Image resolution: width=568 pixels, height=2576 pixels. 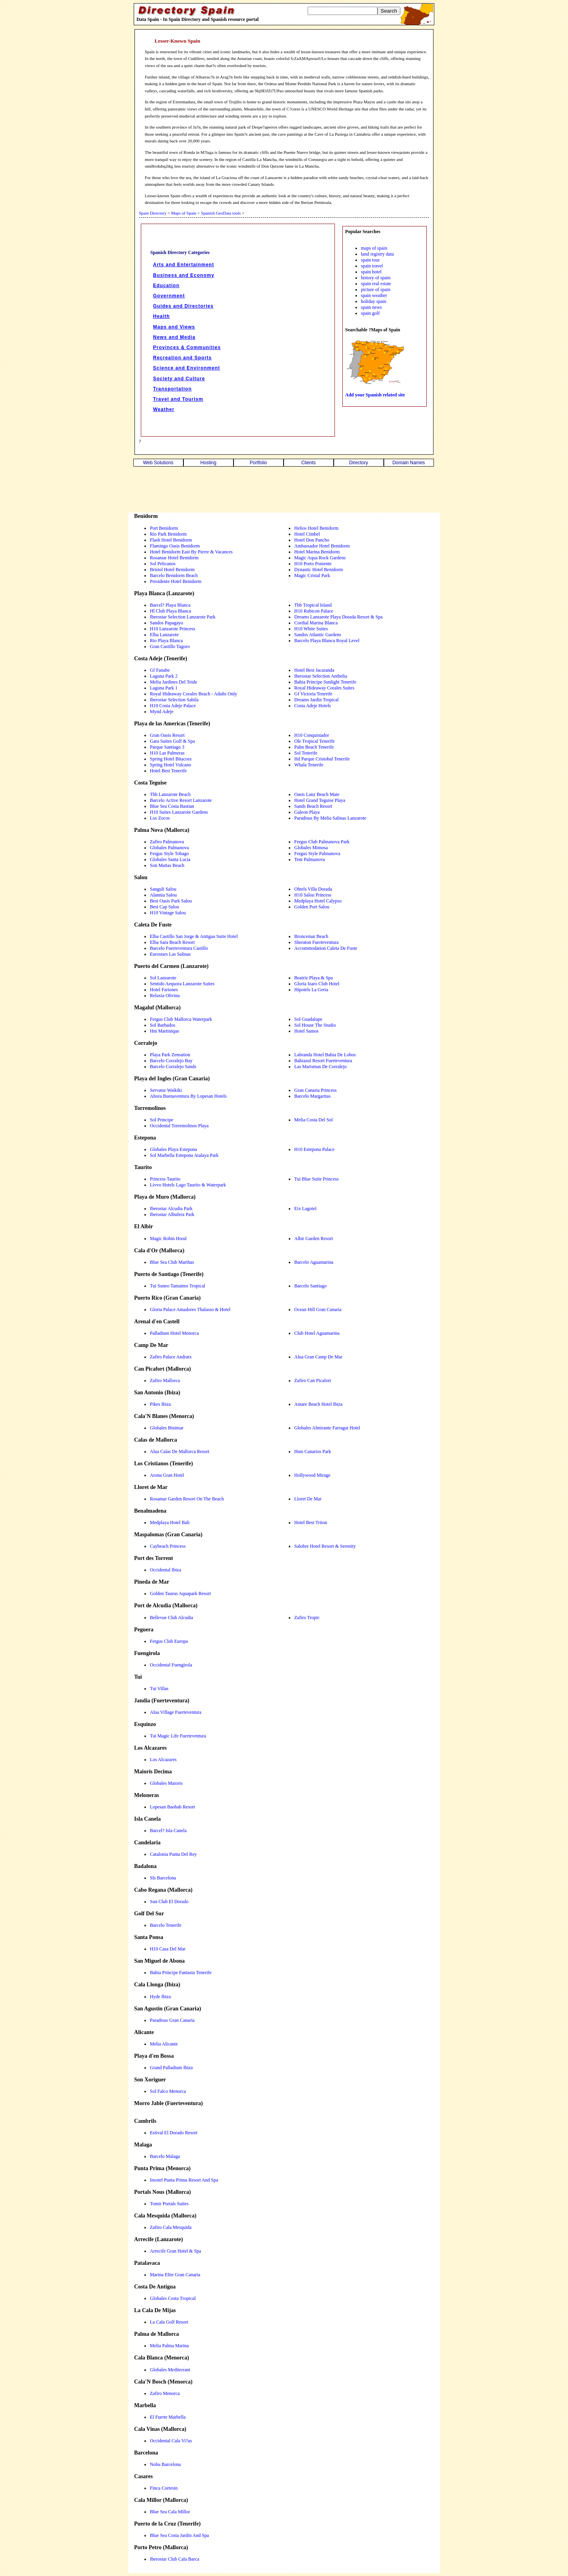 I want to click on Weather, so click(x=163, y=409).